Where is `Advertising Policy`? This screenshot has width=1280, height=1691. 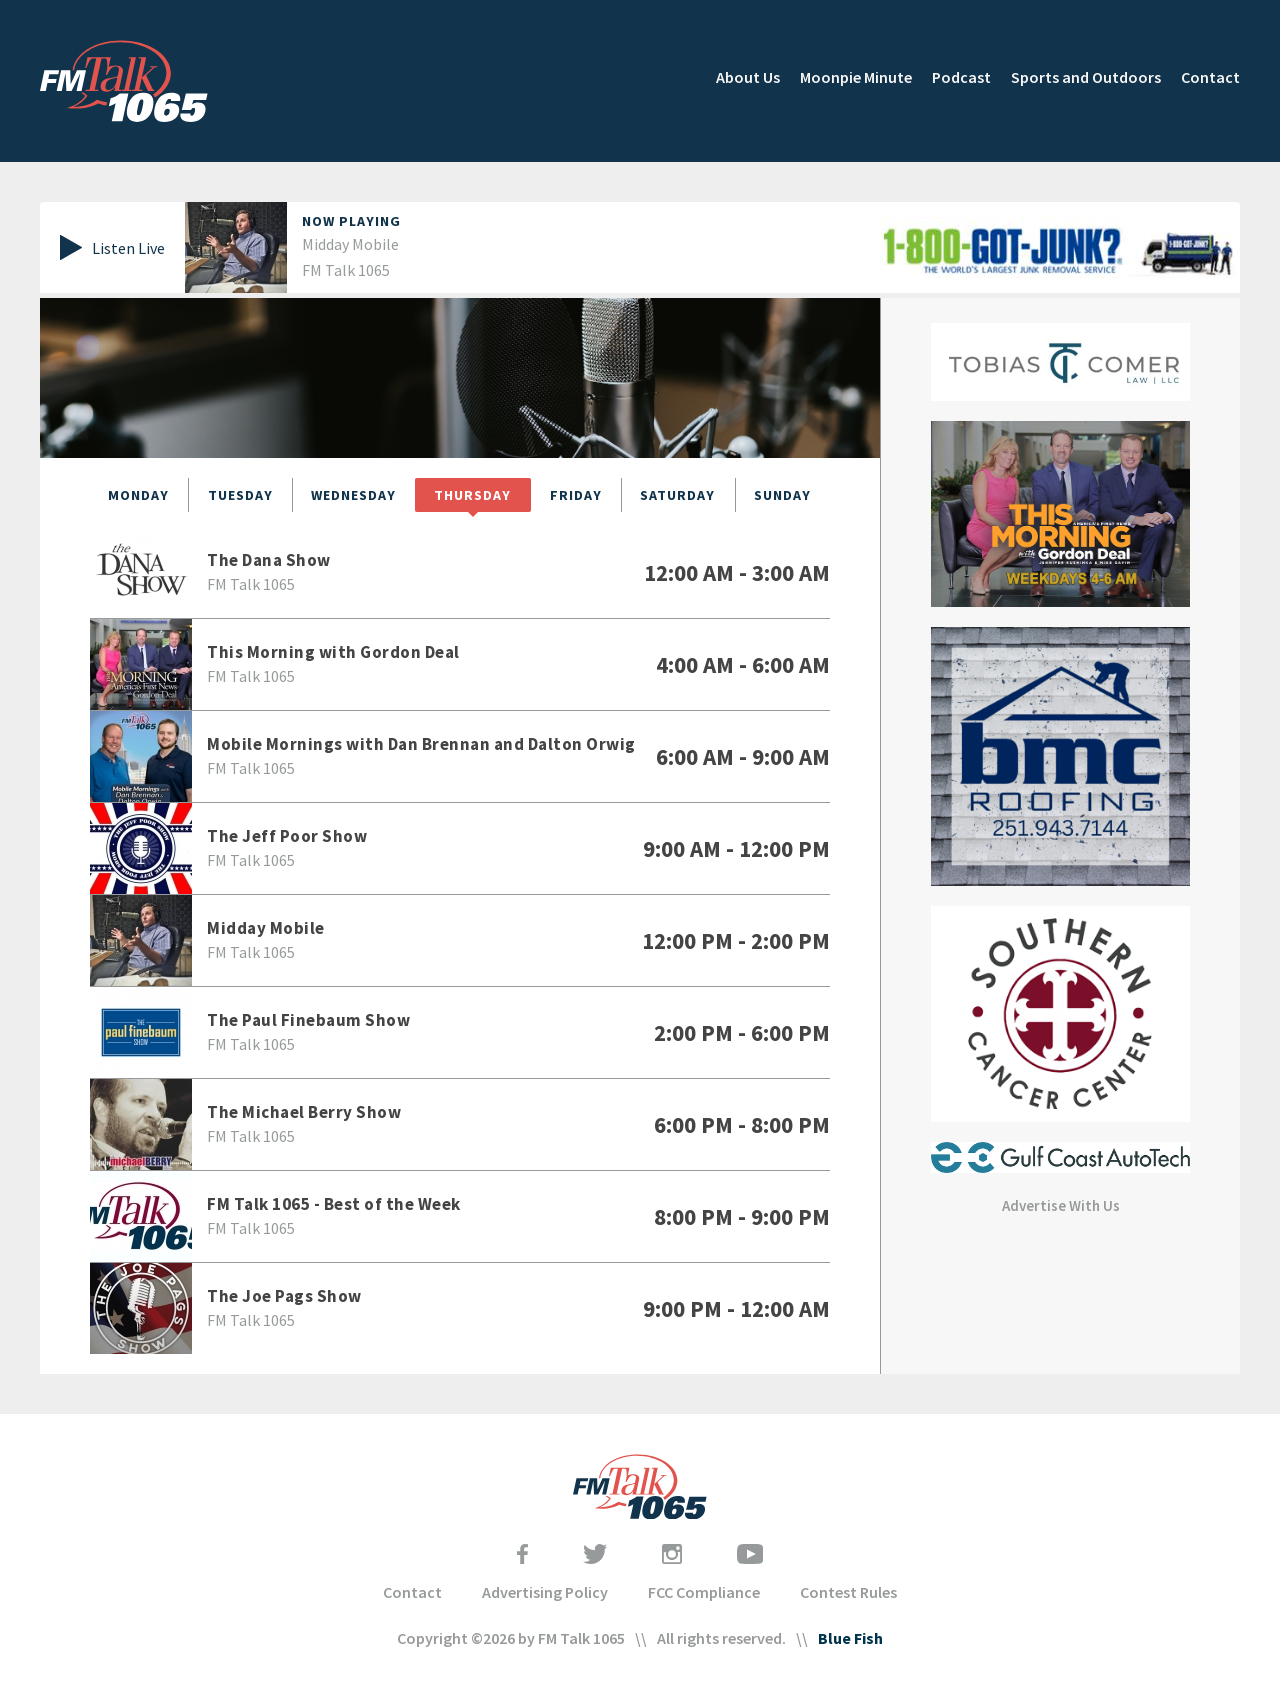
Advertising Policy is located at coordinates (545, 1592).